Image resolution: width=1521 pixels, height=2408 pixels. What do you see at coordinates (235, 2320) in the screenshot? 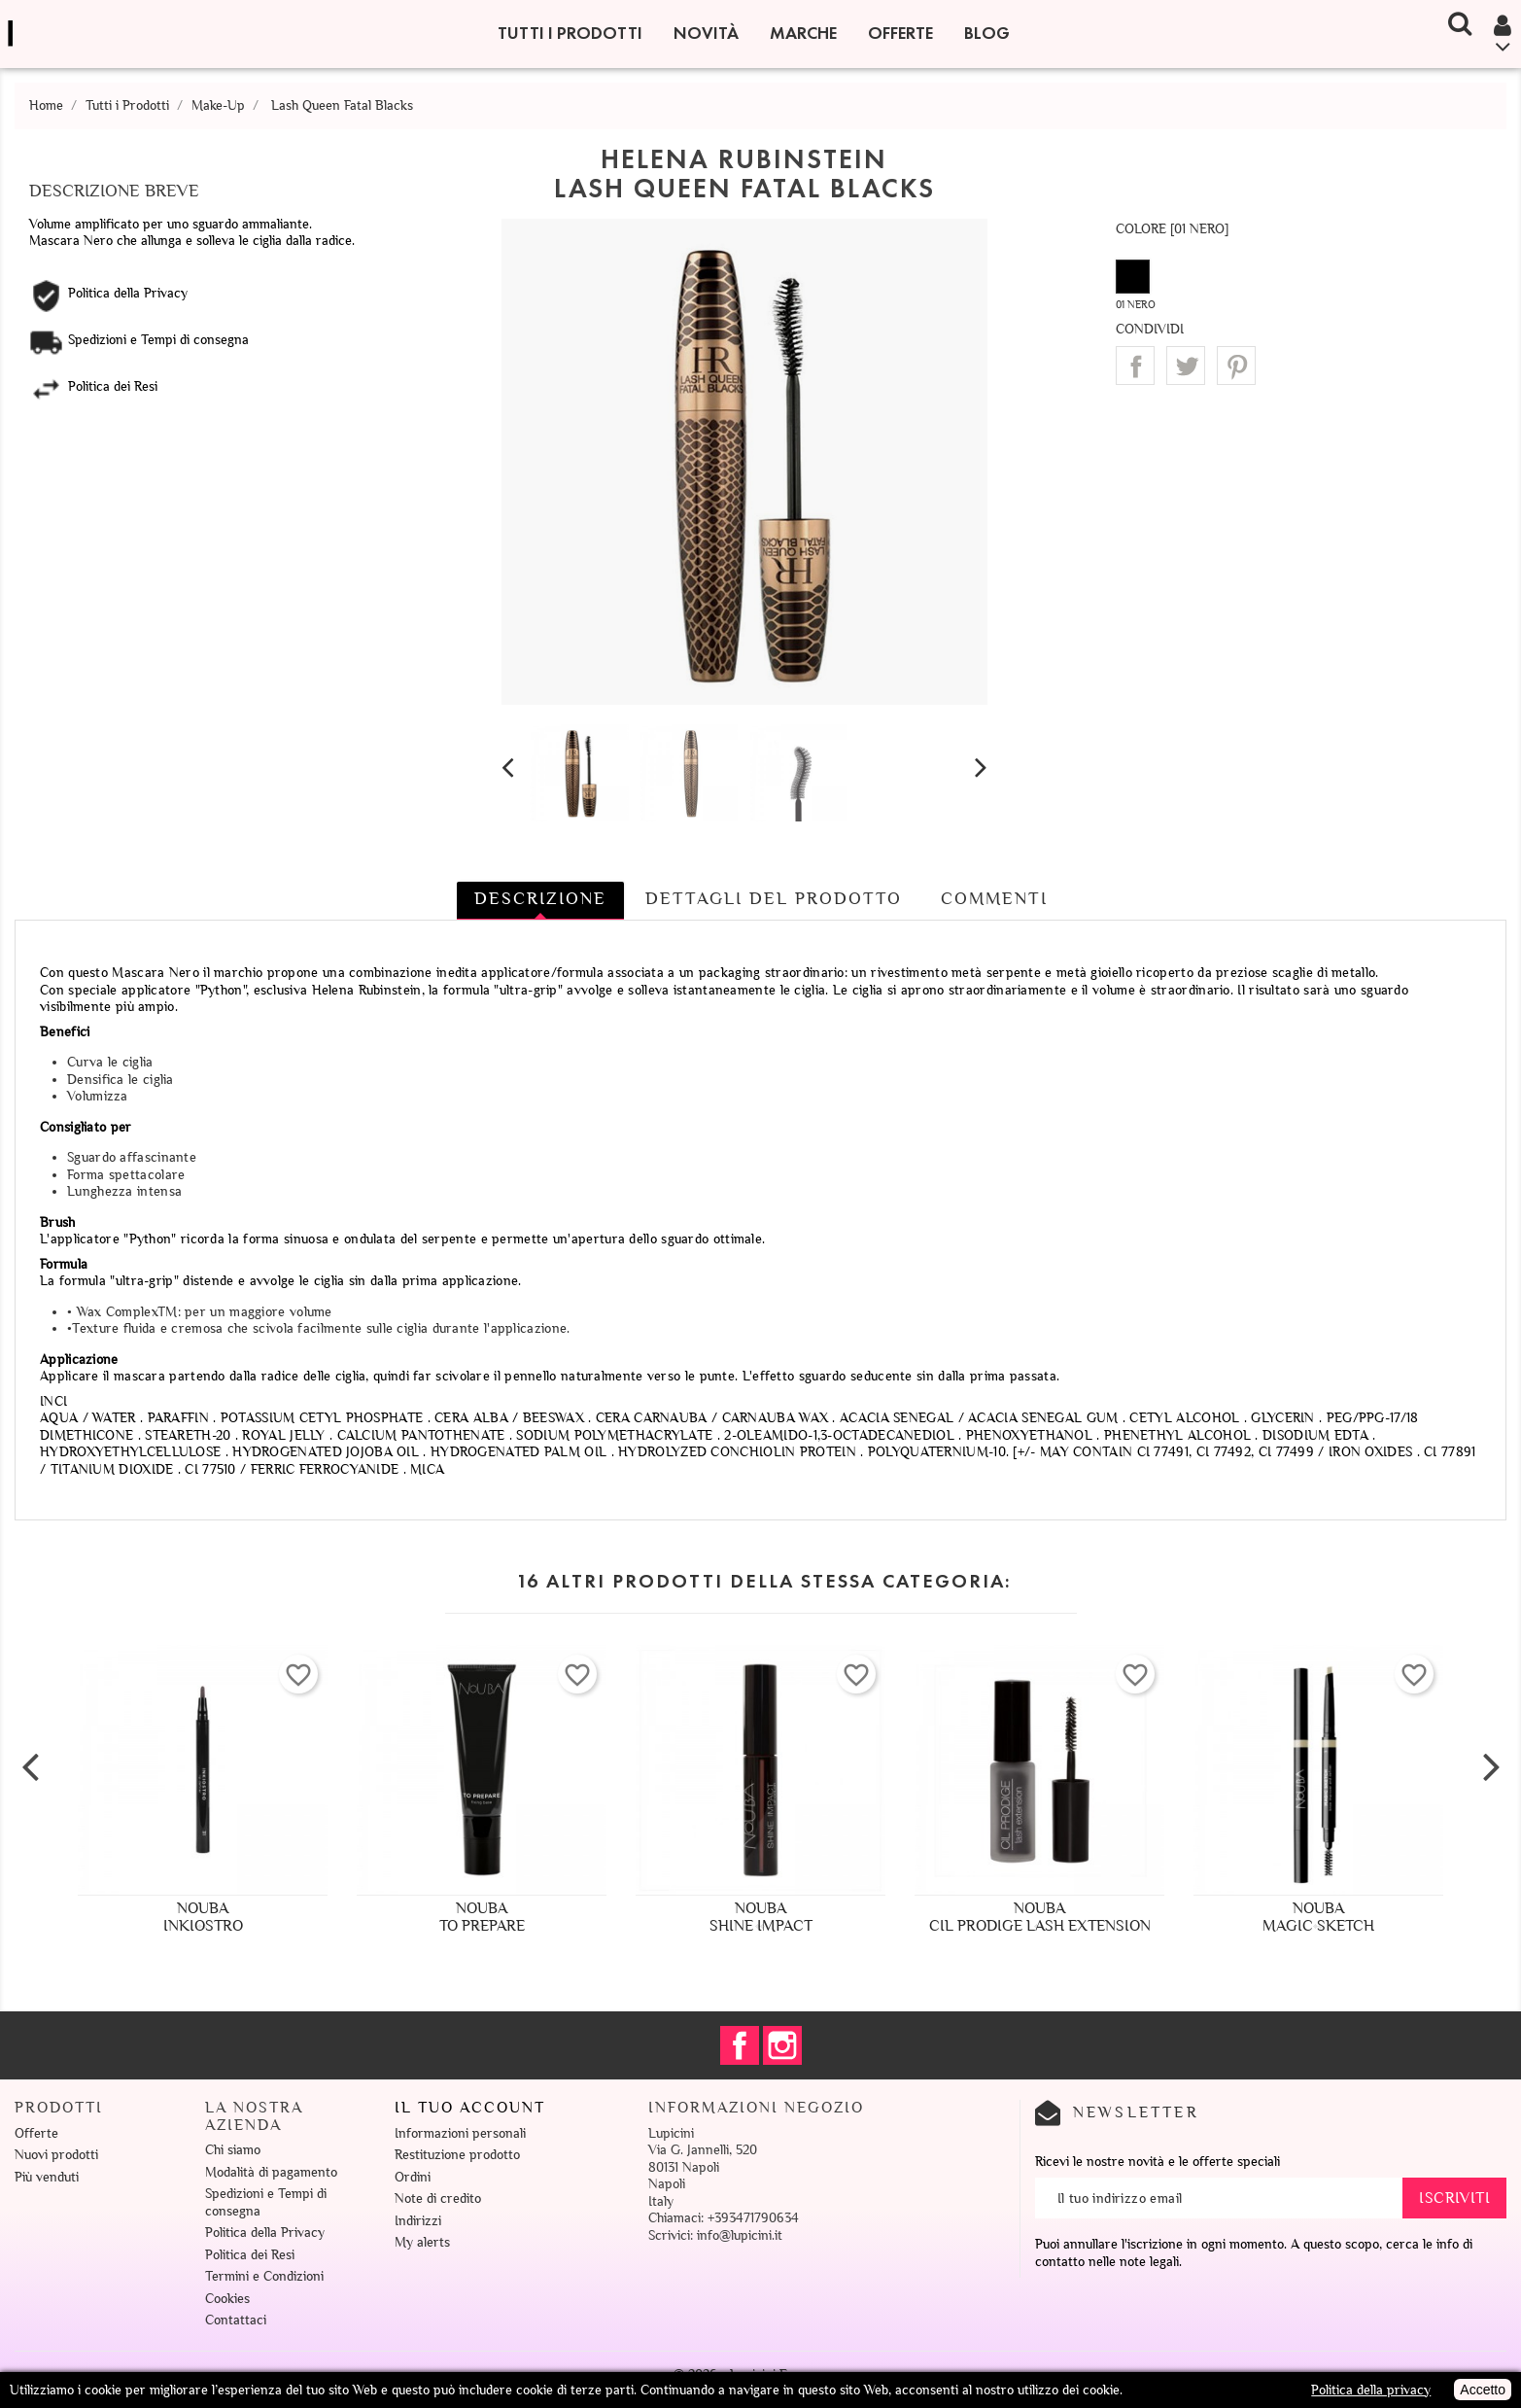
I see `Contattaci` at bounding box center [235, 2320].